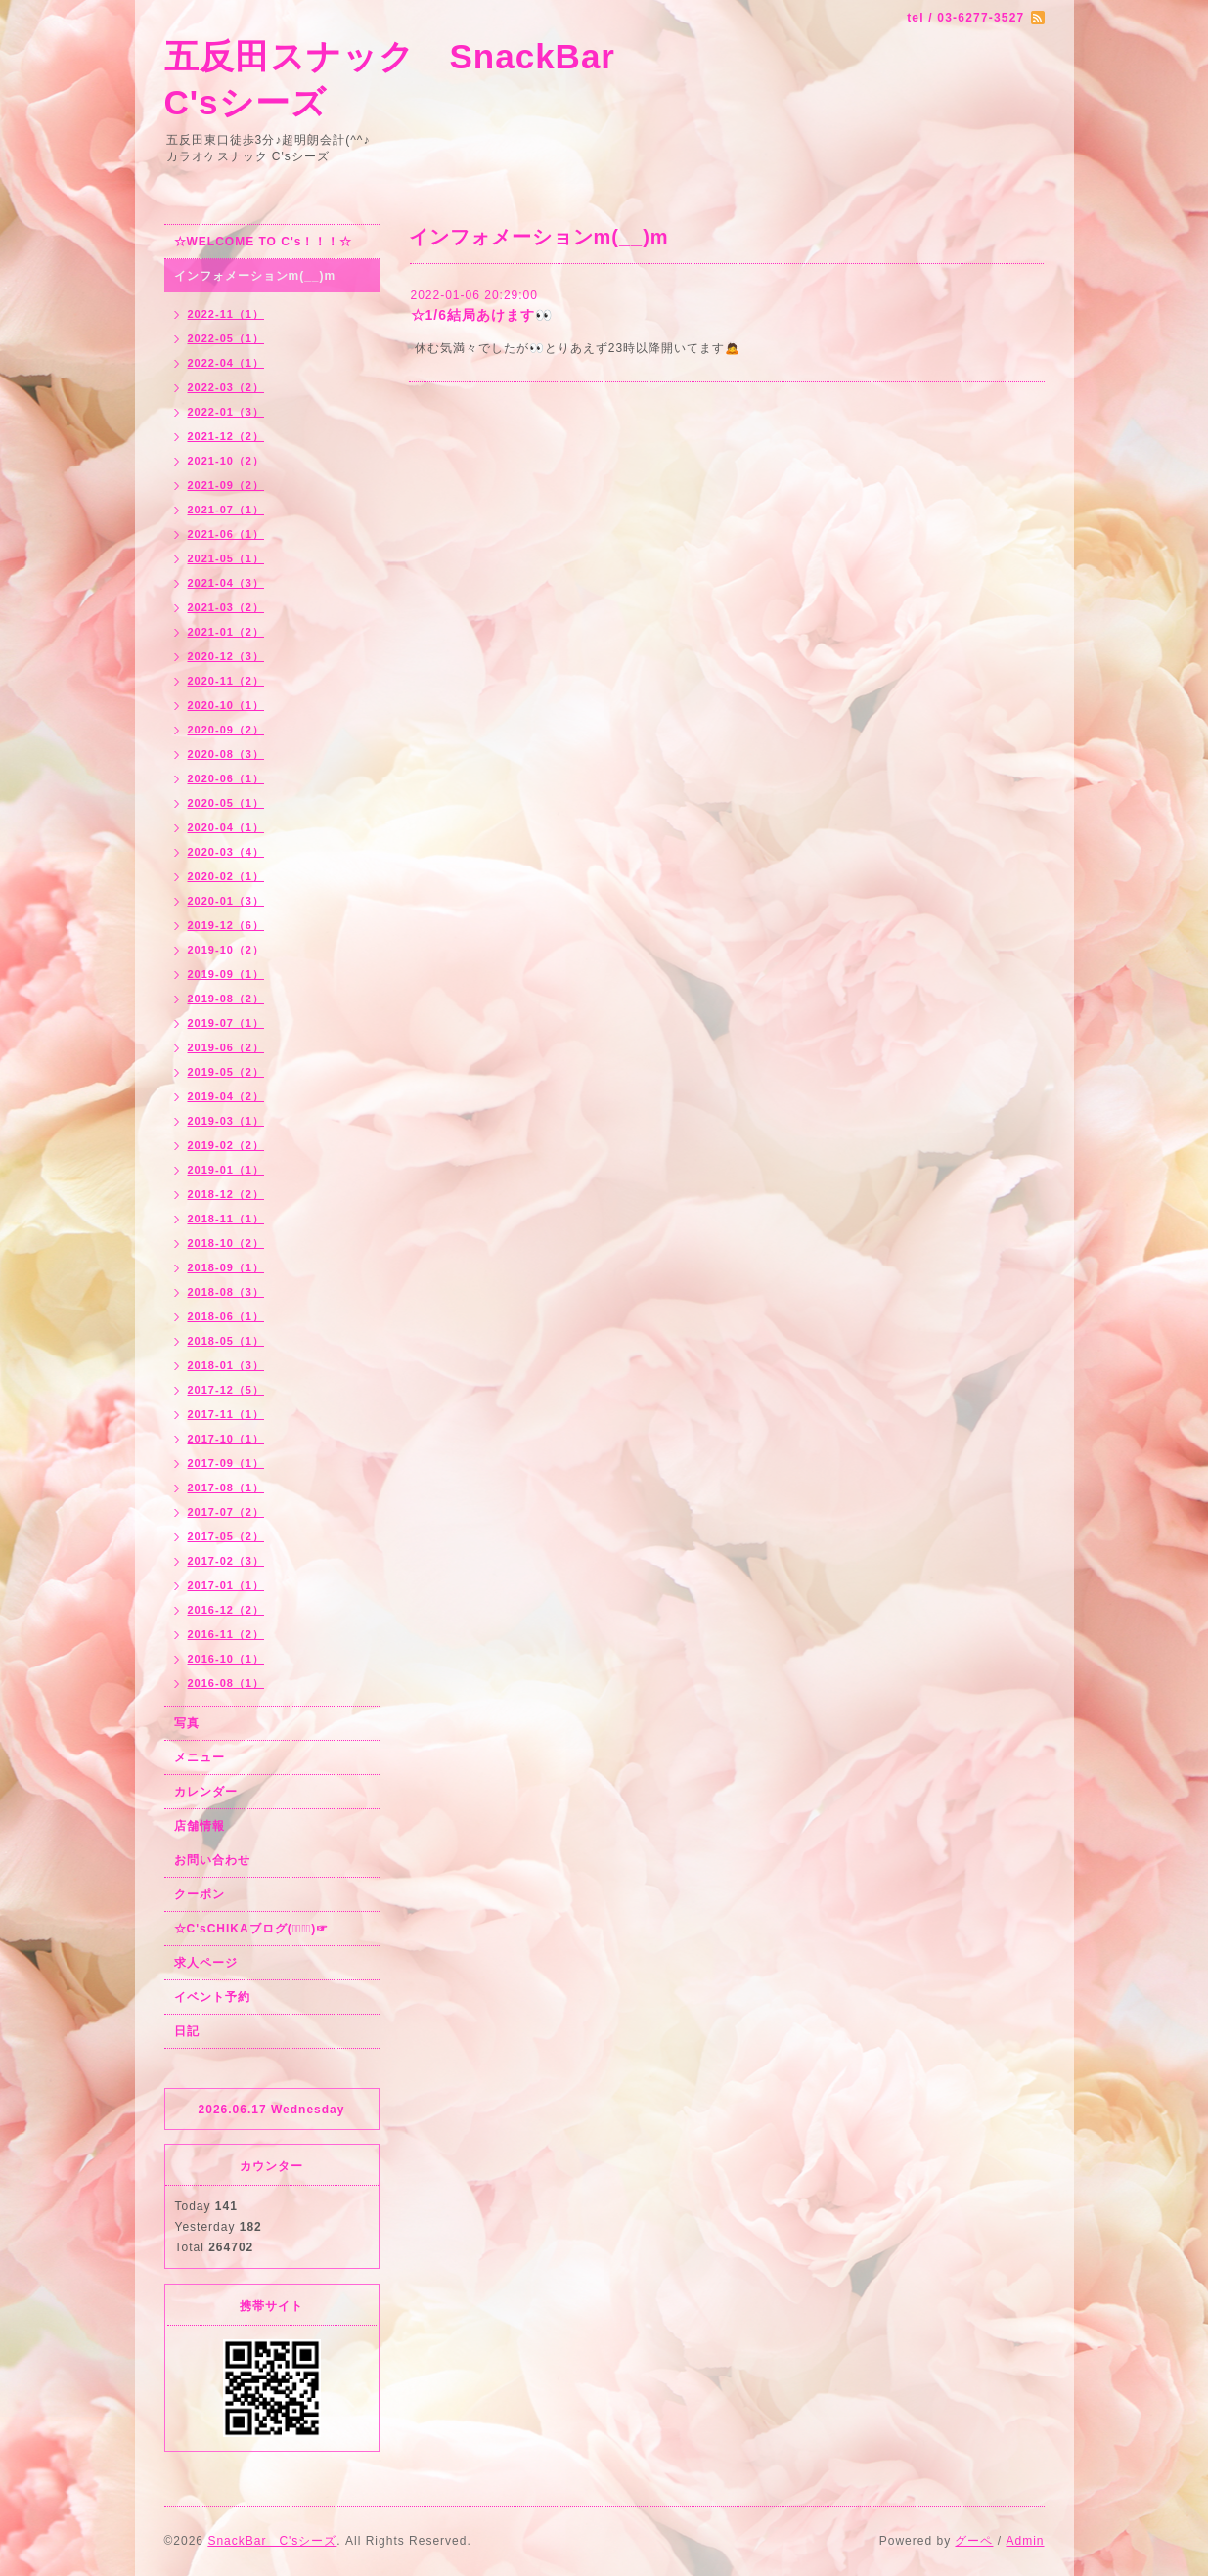  I want to click on 2020-09（2）, so click(226, 729).